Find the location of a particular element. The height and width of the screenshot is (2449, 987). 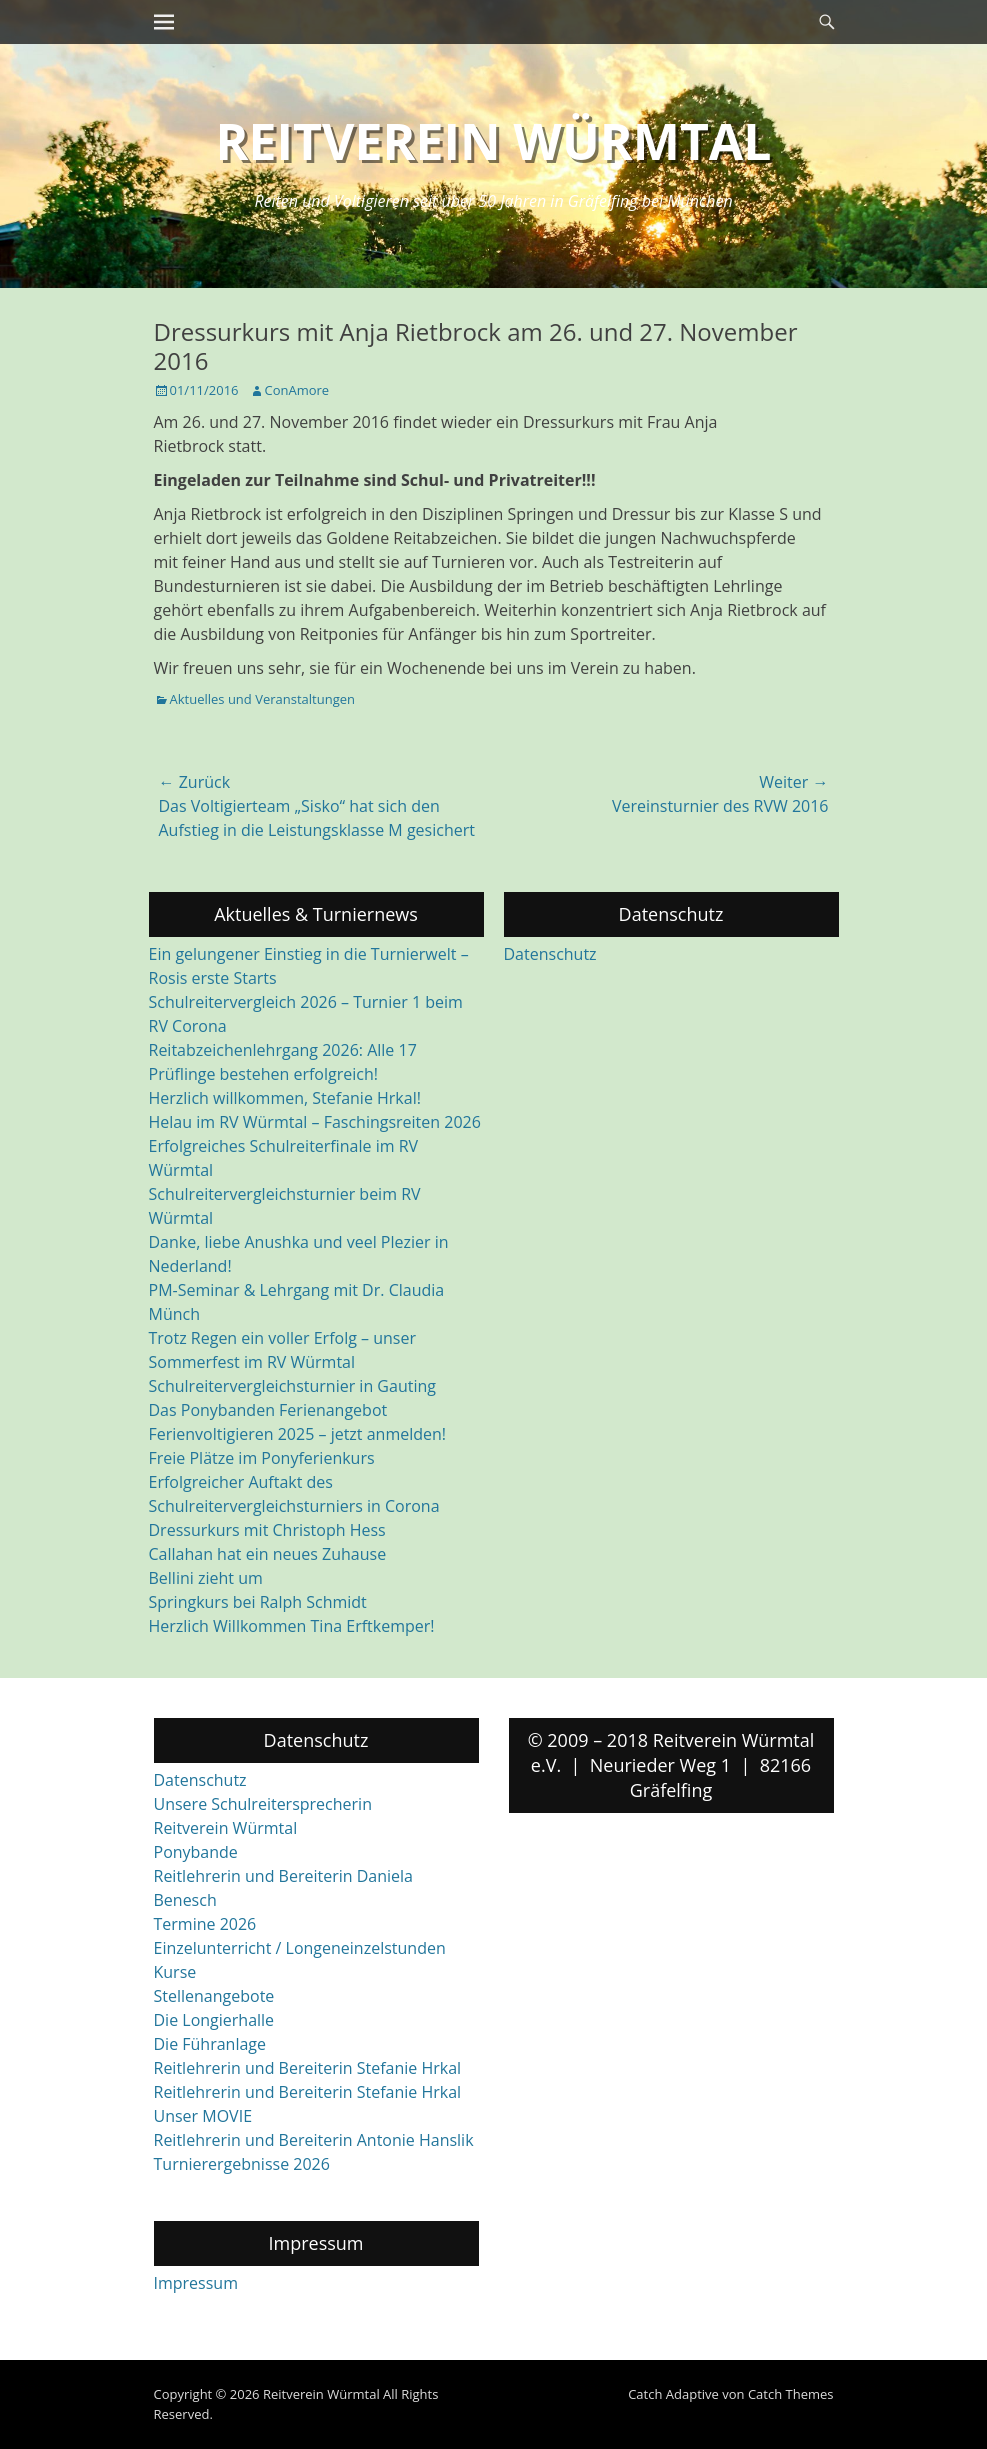

Turnierergebnisse 2026 is located at coordinates (242, 2164).